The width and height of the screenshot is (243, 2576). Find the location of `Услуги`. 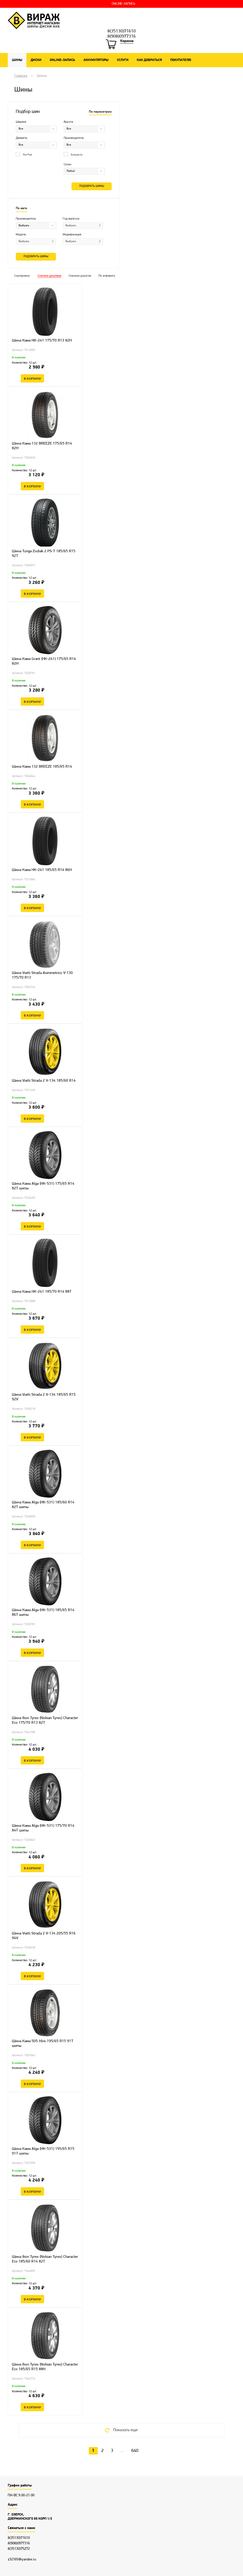

Услуги is located at coordinates (122, 60).